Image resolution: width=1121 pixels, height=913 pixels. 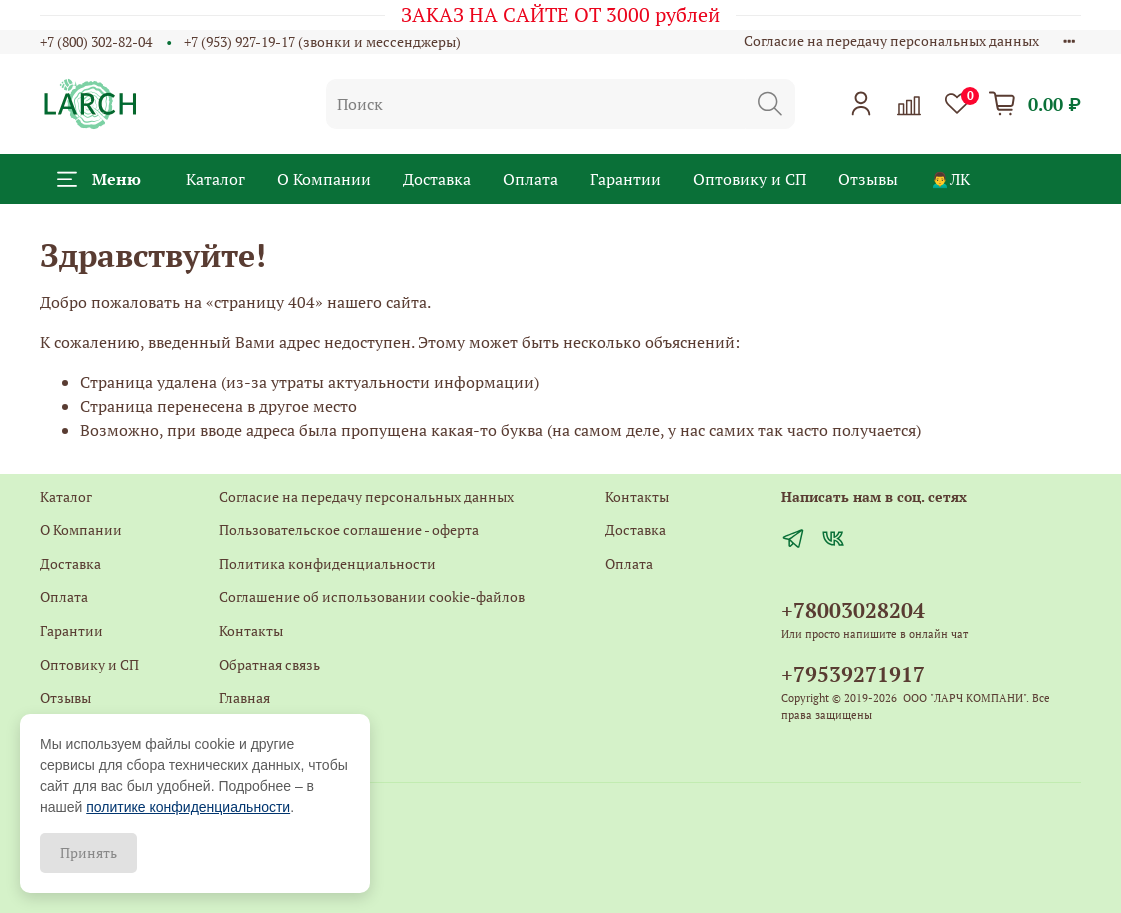 I want to click on +7 (953) 927-19-17 (звонки и мессенджеры), so click(x=322, y=41).